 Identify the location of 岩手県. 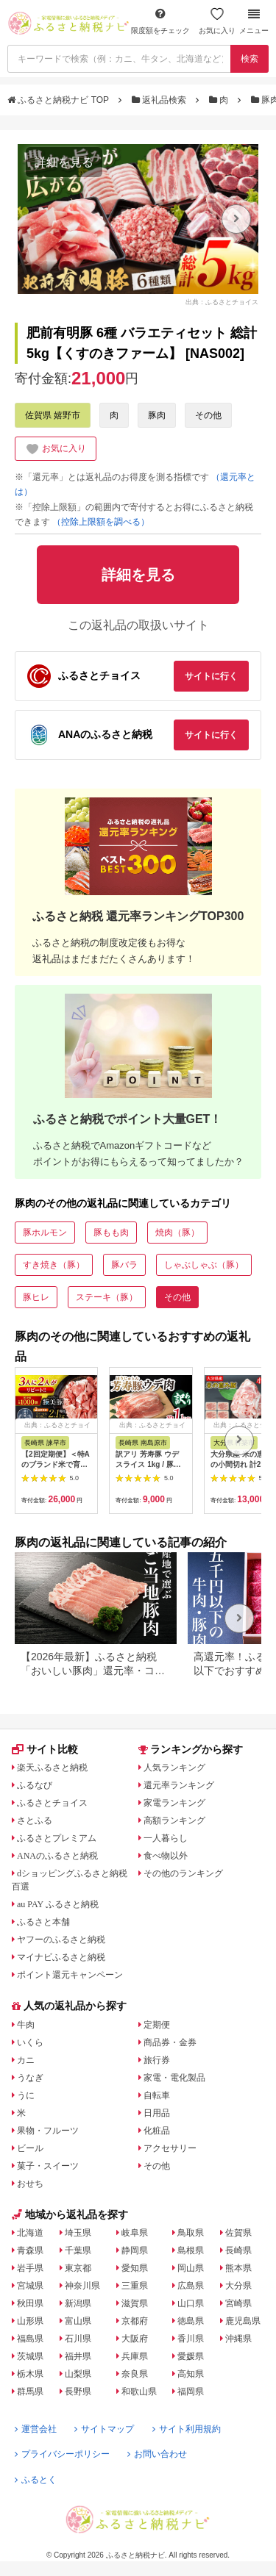
(30, 2268).